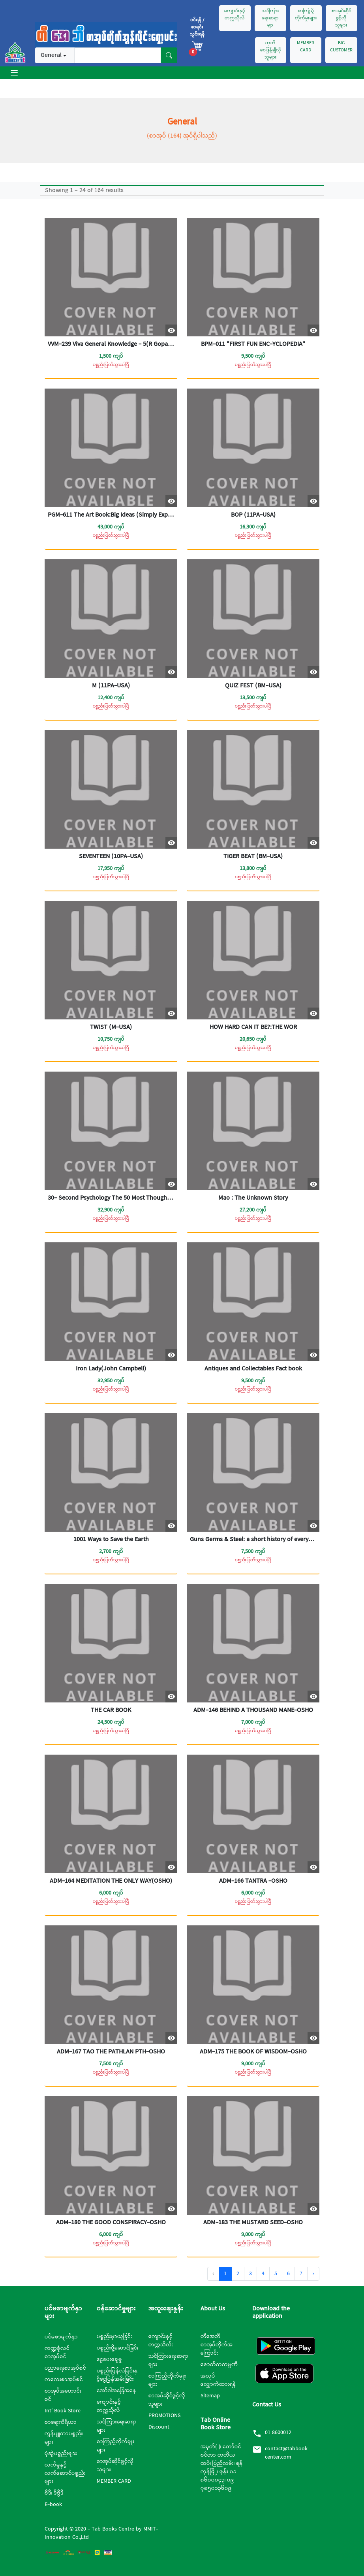 Image resolution: width=364 pixels, height=2576 pixels. What do you see at coordinates (64, 2437) in the screenshot?
I see `ကွန်ပျူတာပစ္စည်းများ` at bounding box center [64, 2437].